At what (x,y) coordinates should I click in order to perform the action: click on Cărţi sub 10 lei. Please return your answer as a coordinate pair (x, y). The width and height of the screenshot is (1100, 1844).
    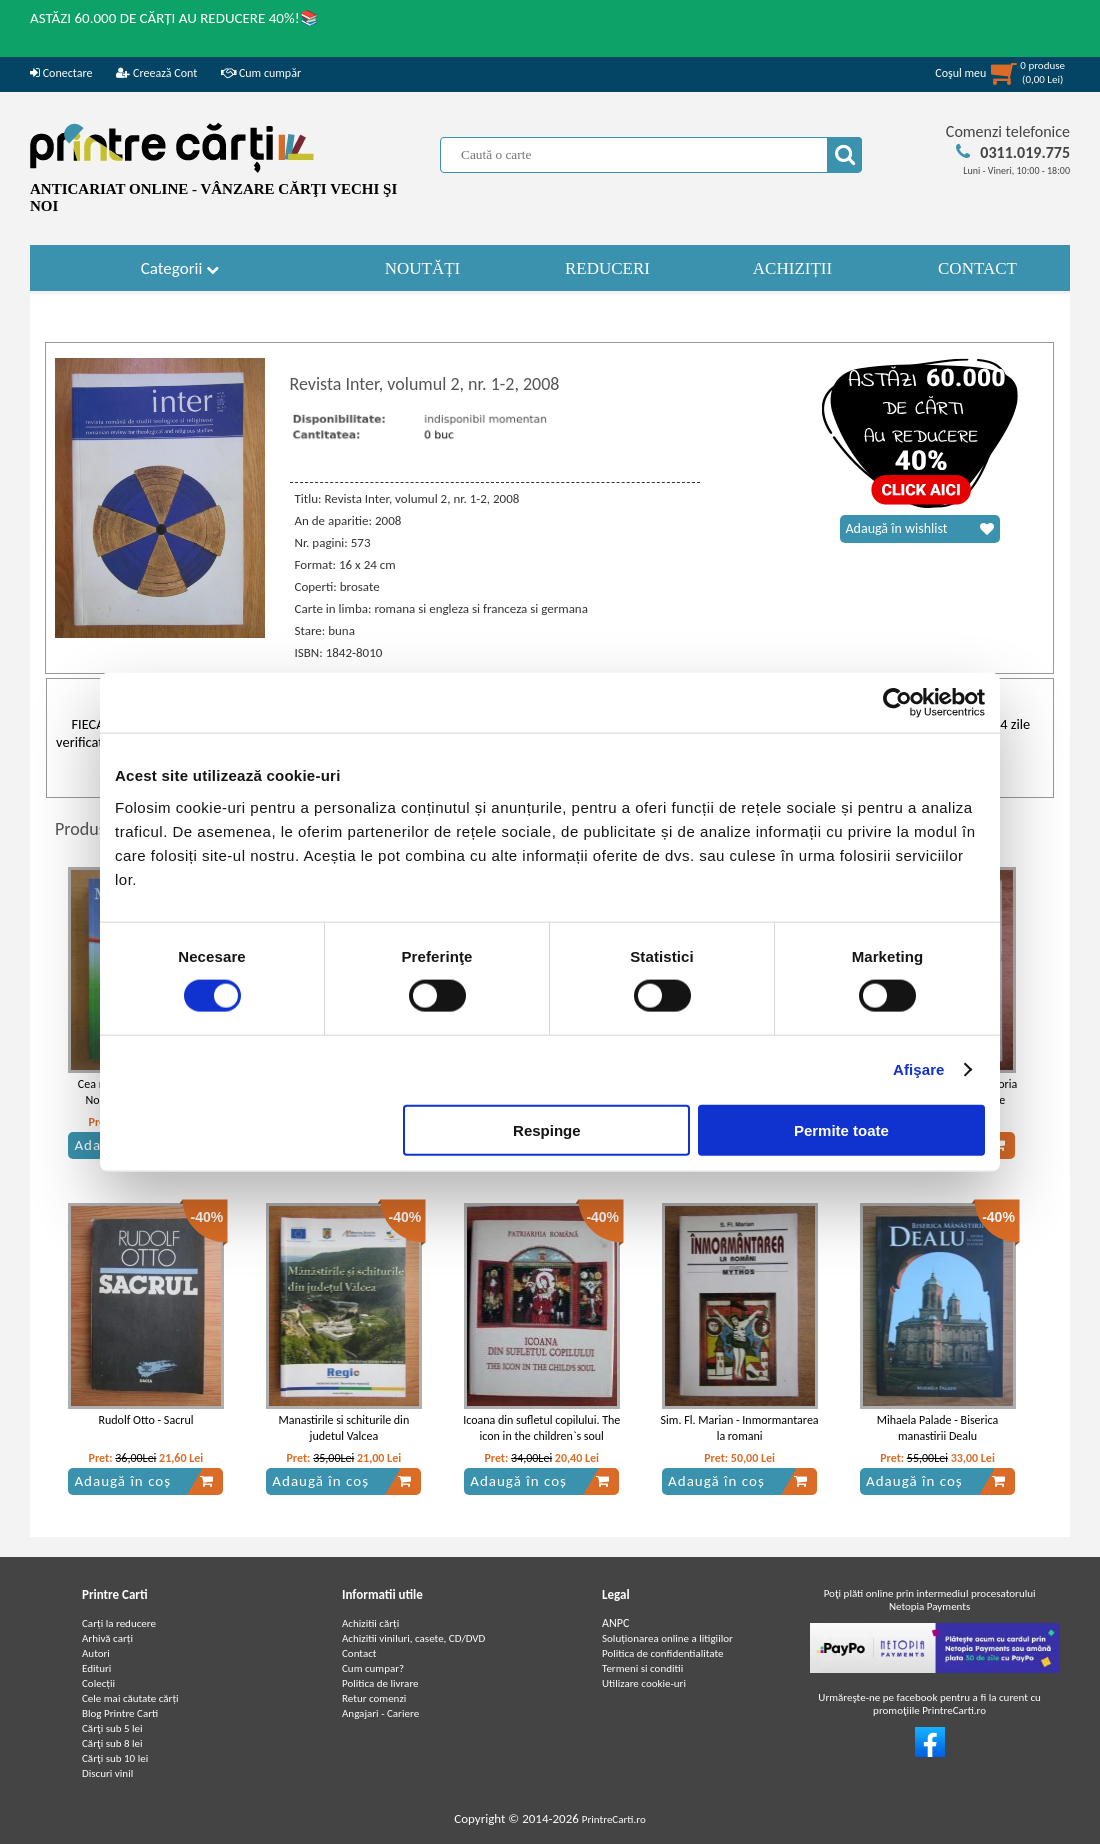
    Looking at the image, I should click on (115, 1758).